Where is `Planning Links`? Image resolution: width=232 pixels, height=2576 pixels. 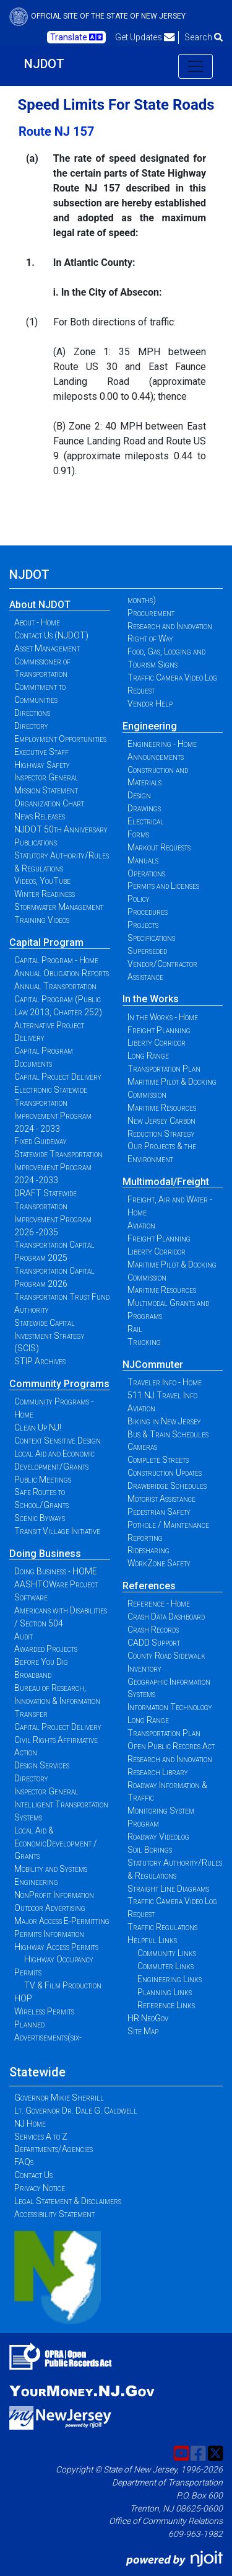 Planning Links is located at coordinates (164, 1992).